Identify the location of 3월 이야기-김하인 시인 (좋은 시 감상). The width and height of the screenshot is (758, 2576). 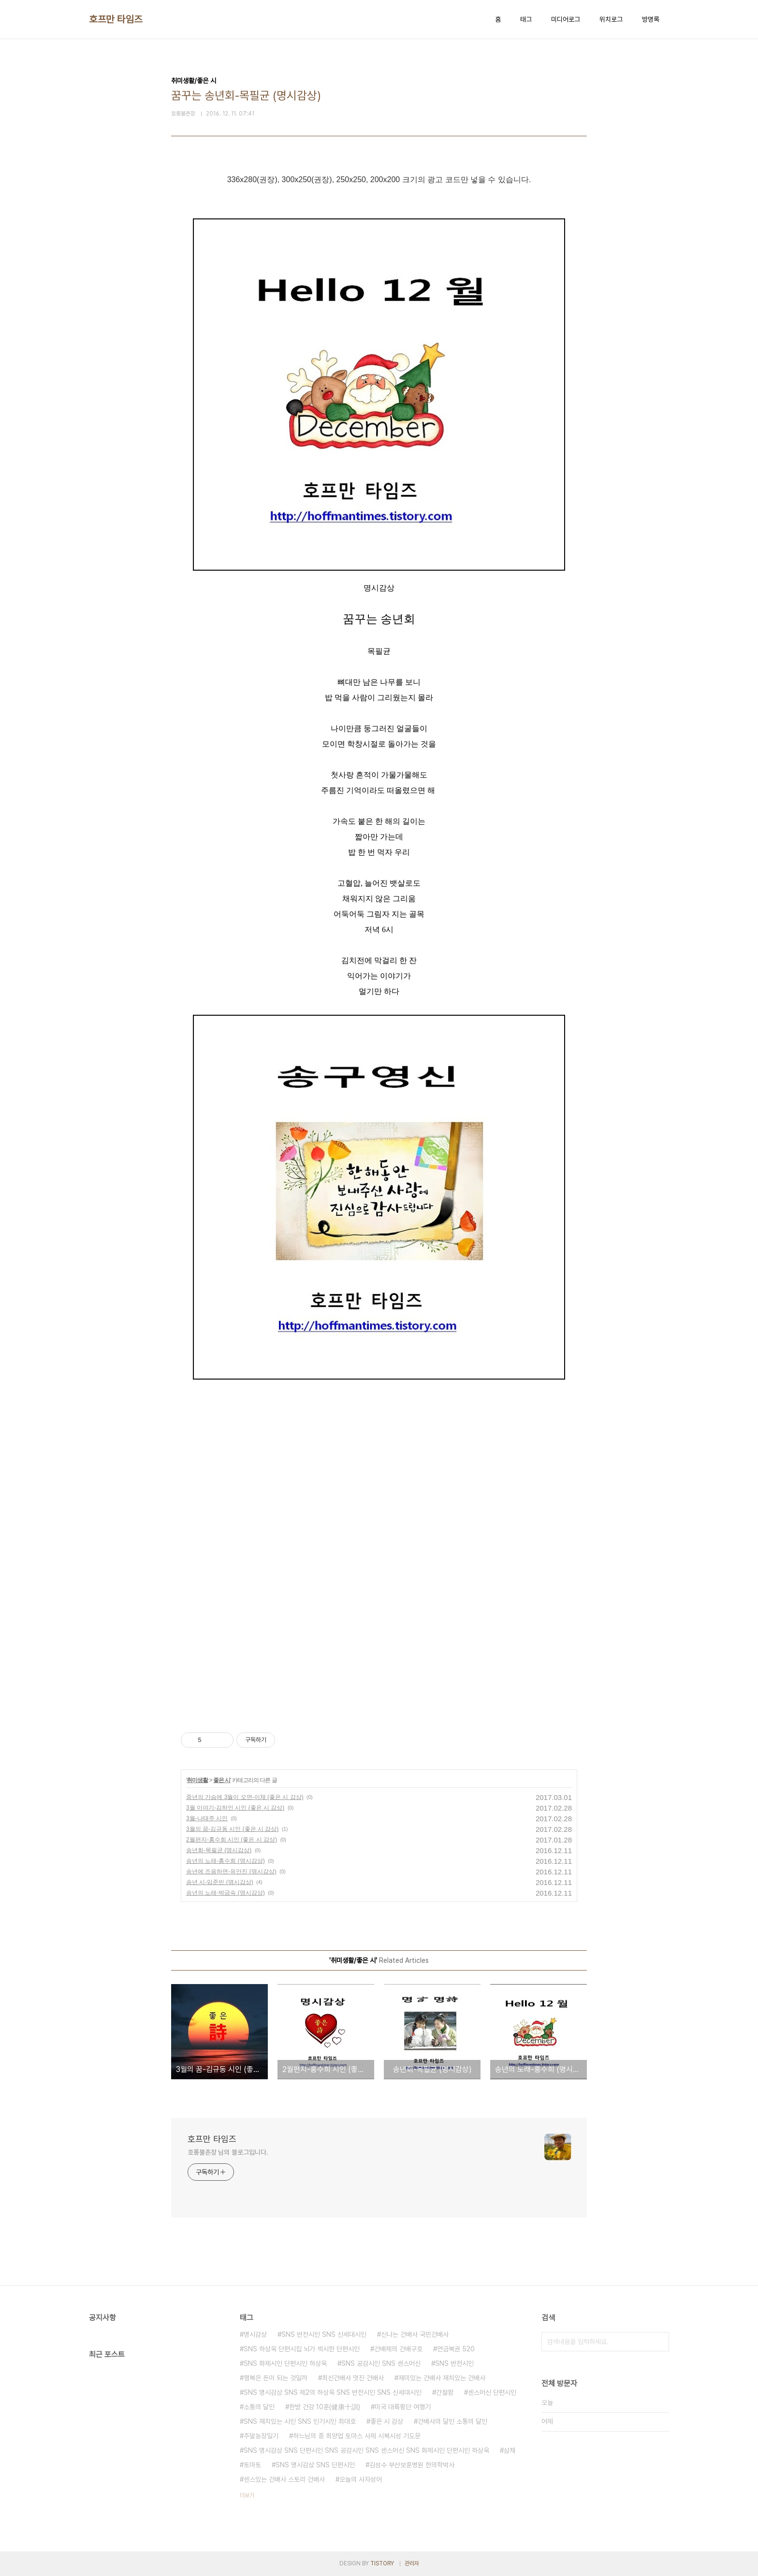
(235, 1807).